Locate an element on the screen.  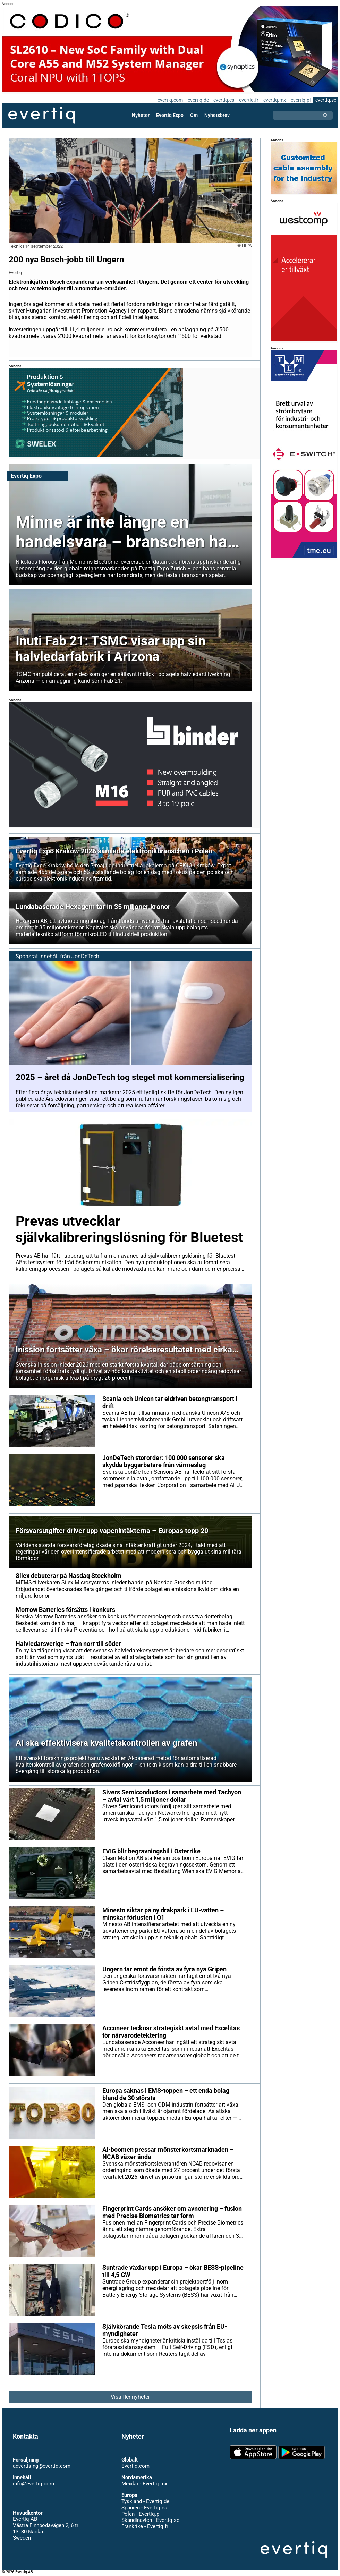
evertiq.de is located at coordinates (197, 100).